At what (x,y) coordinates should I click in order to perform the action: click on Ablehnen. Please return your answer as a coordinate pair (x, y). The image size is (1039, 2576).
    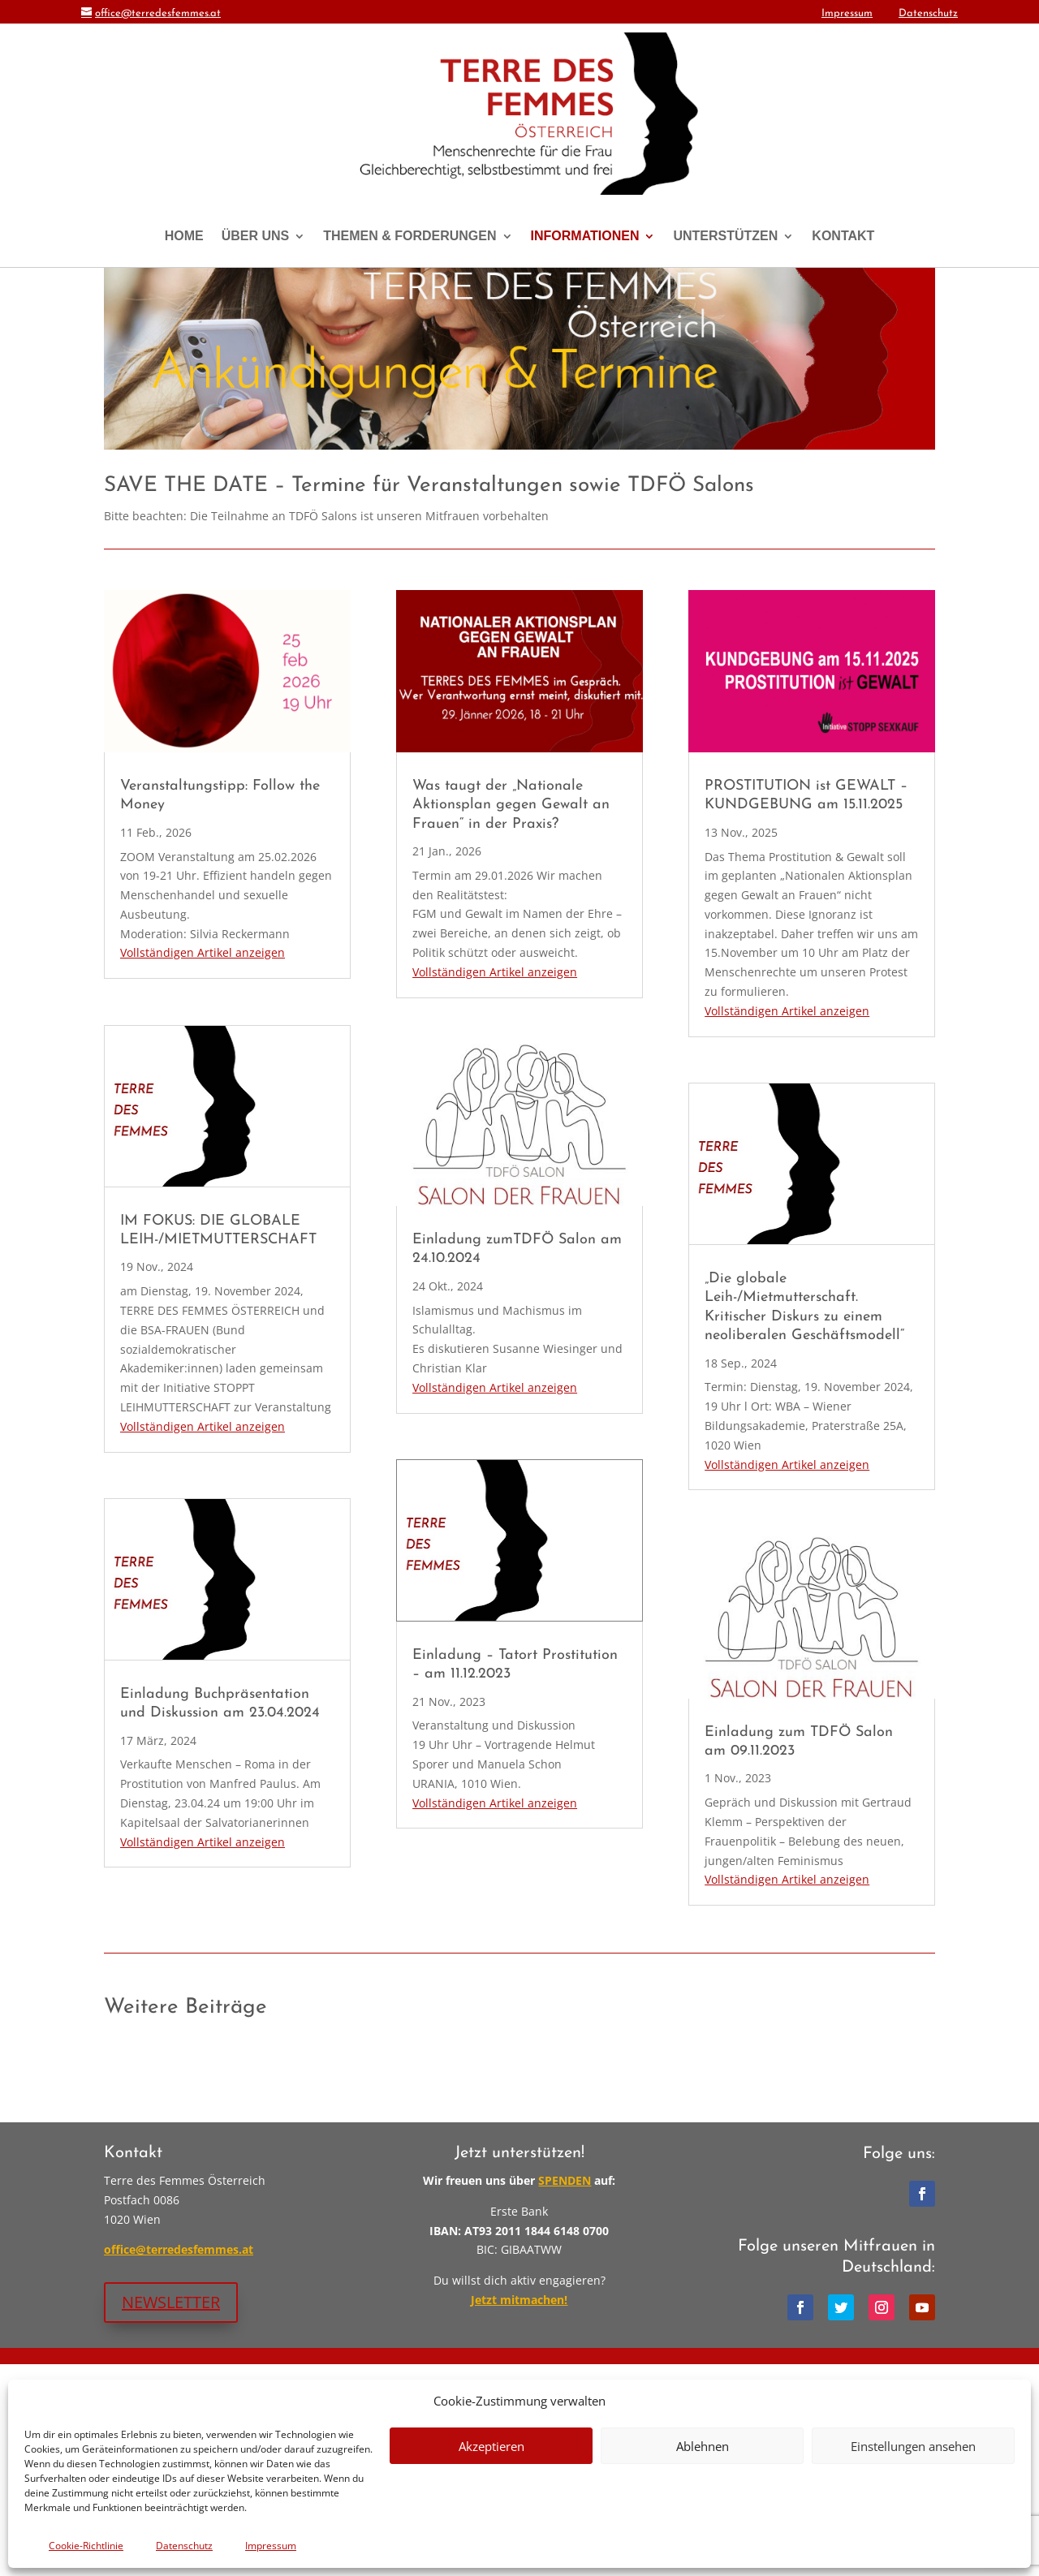
    Looking at the image, I should click on (702, 2446).